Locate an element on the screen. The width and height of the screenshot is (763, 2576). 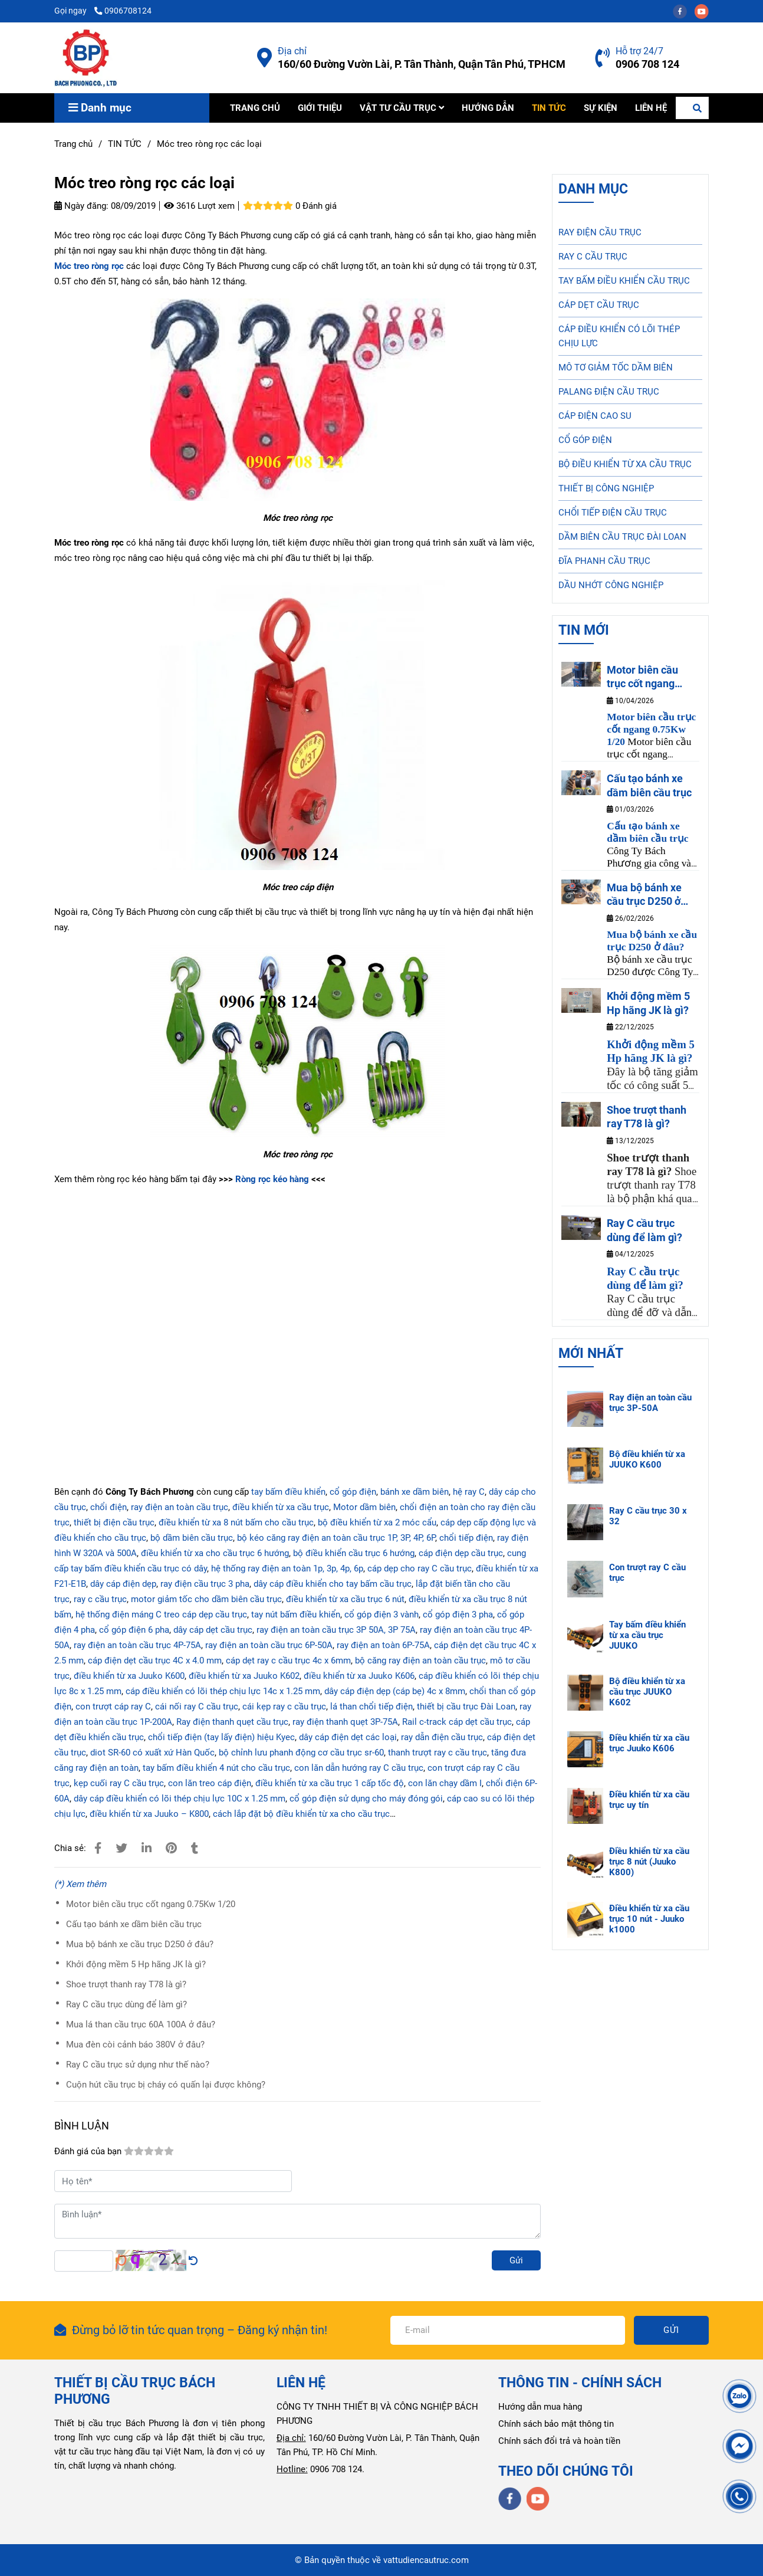
Tay bấm điều khiển từ xa cầu trục JUUKO is located at coordinates (647, 1635).